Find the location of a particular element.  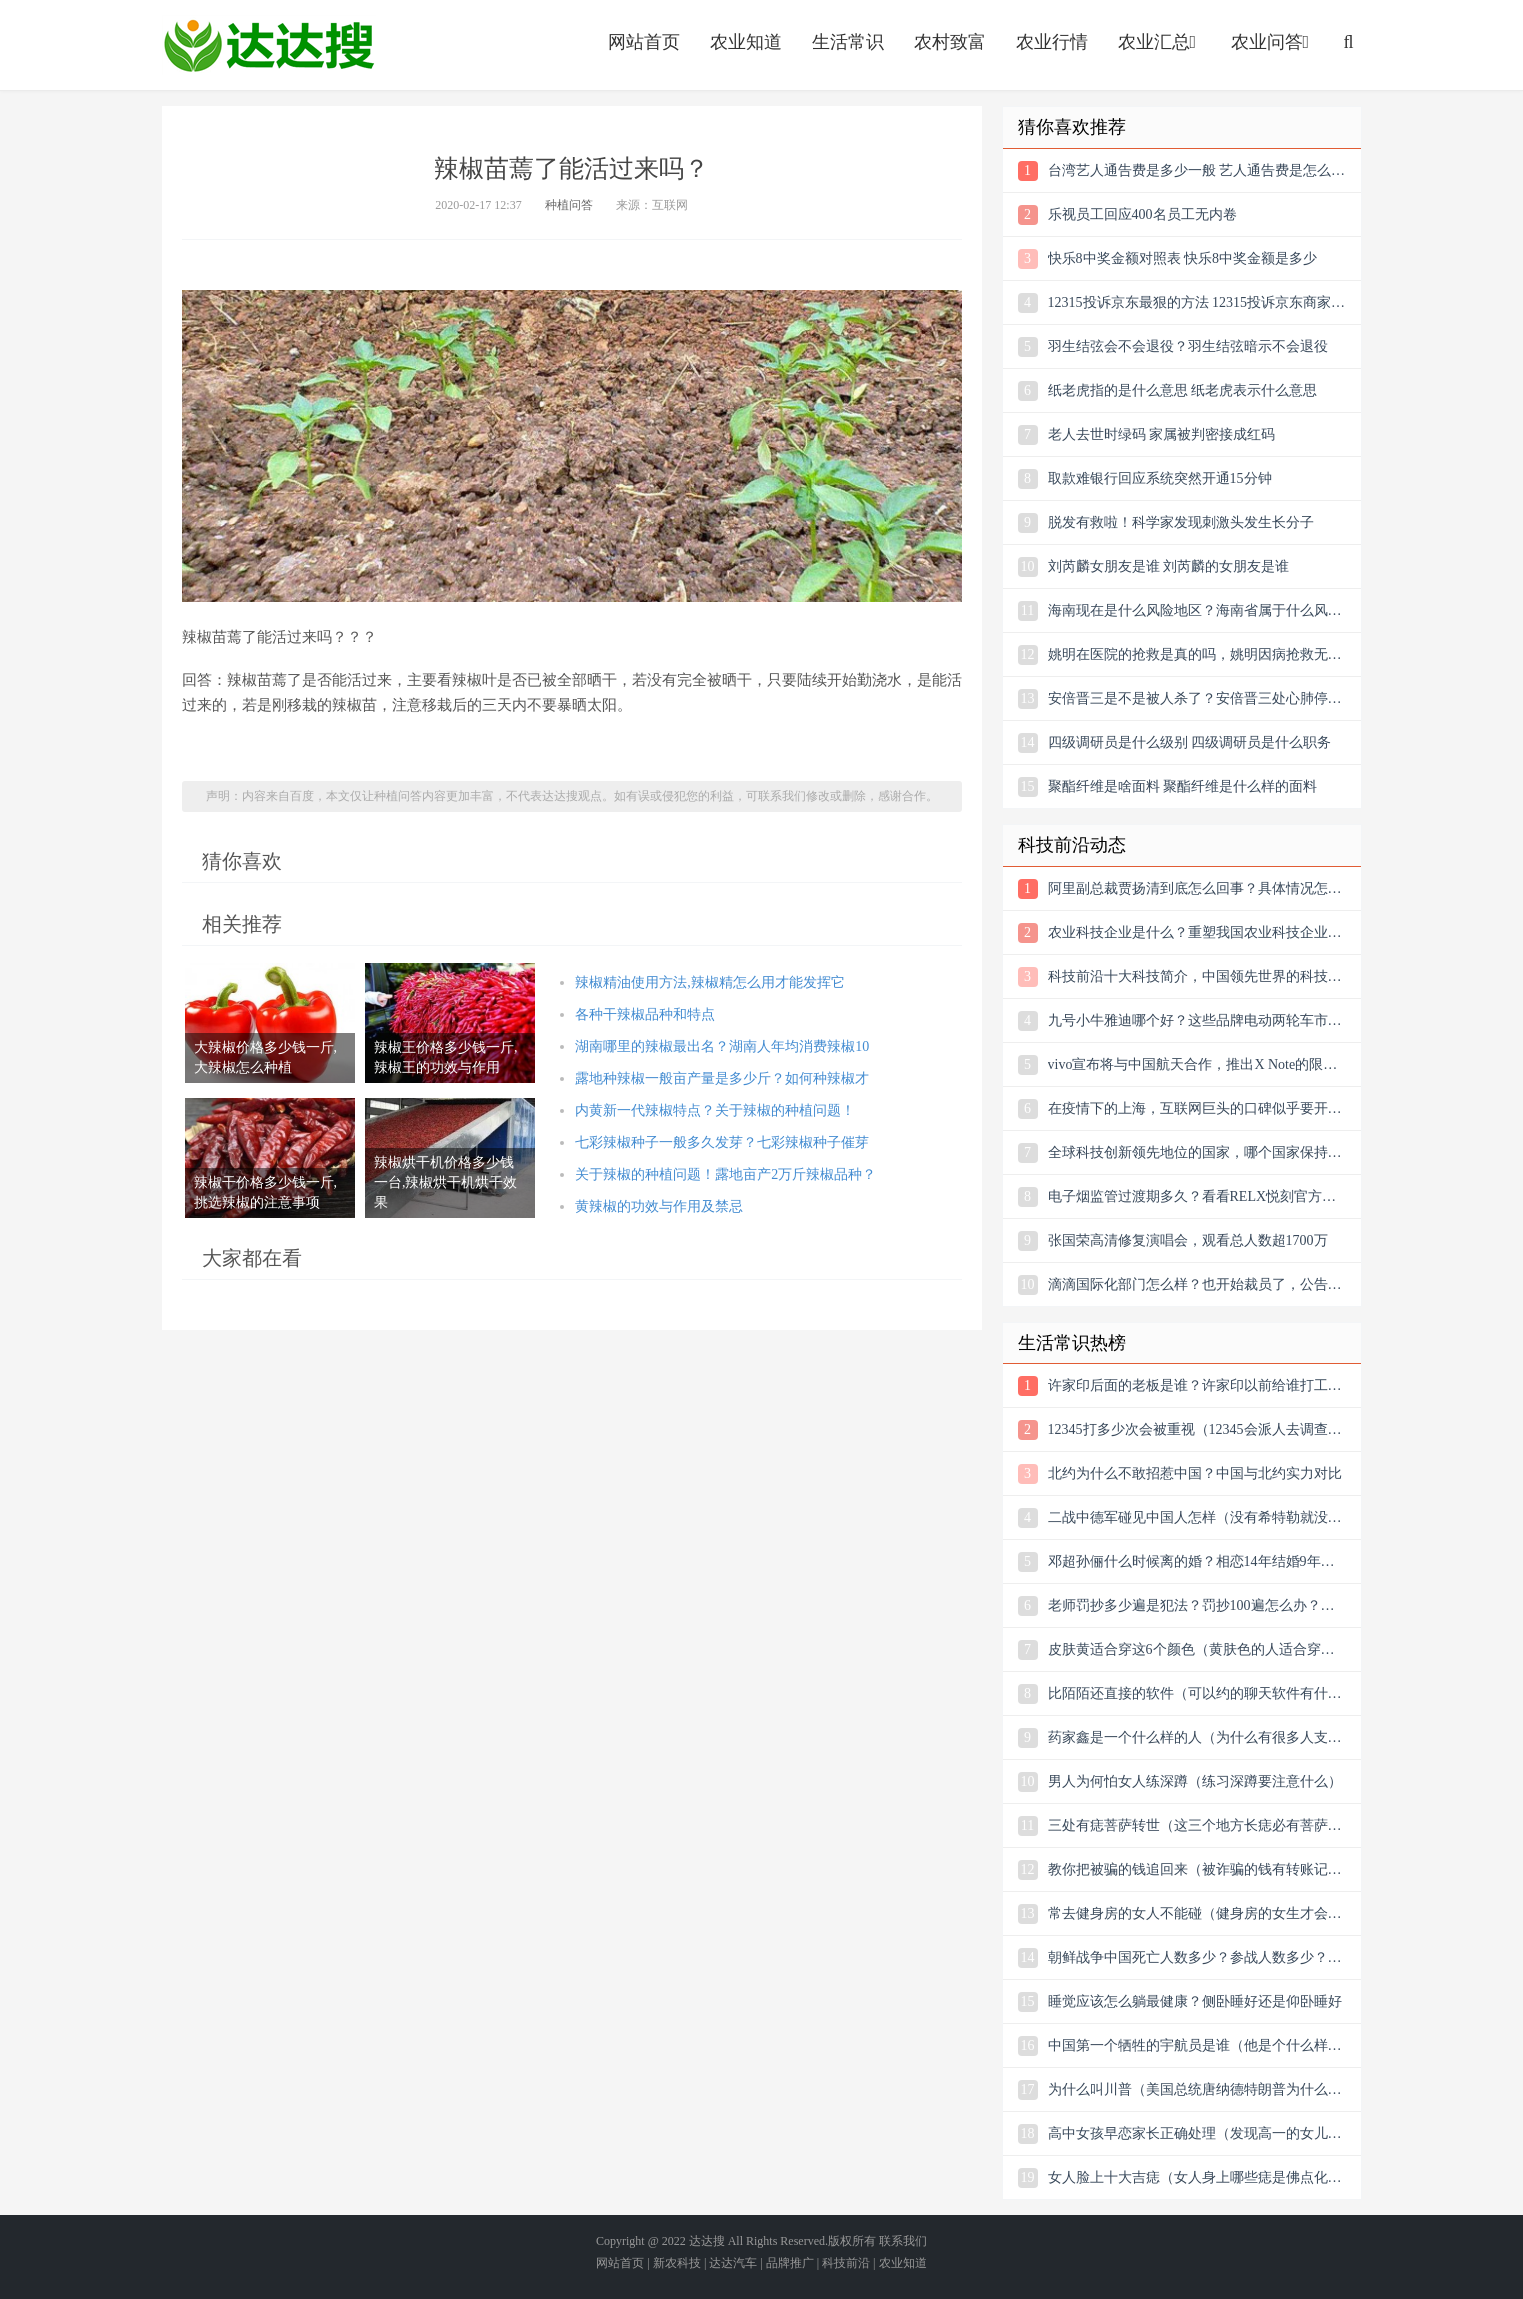

湖南哪里的辣椒最出名？湖南人年均消费辣椒10 is located at coordinates (722, 1046).